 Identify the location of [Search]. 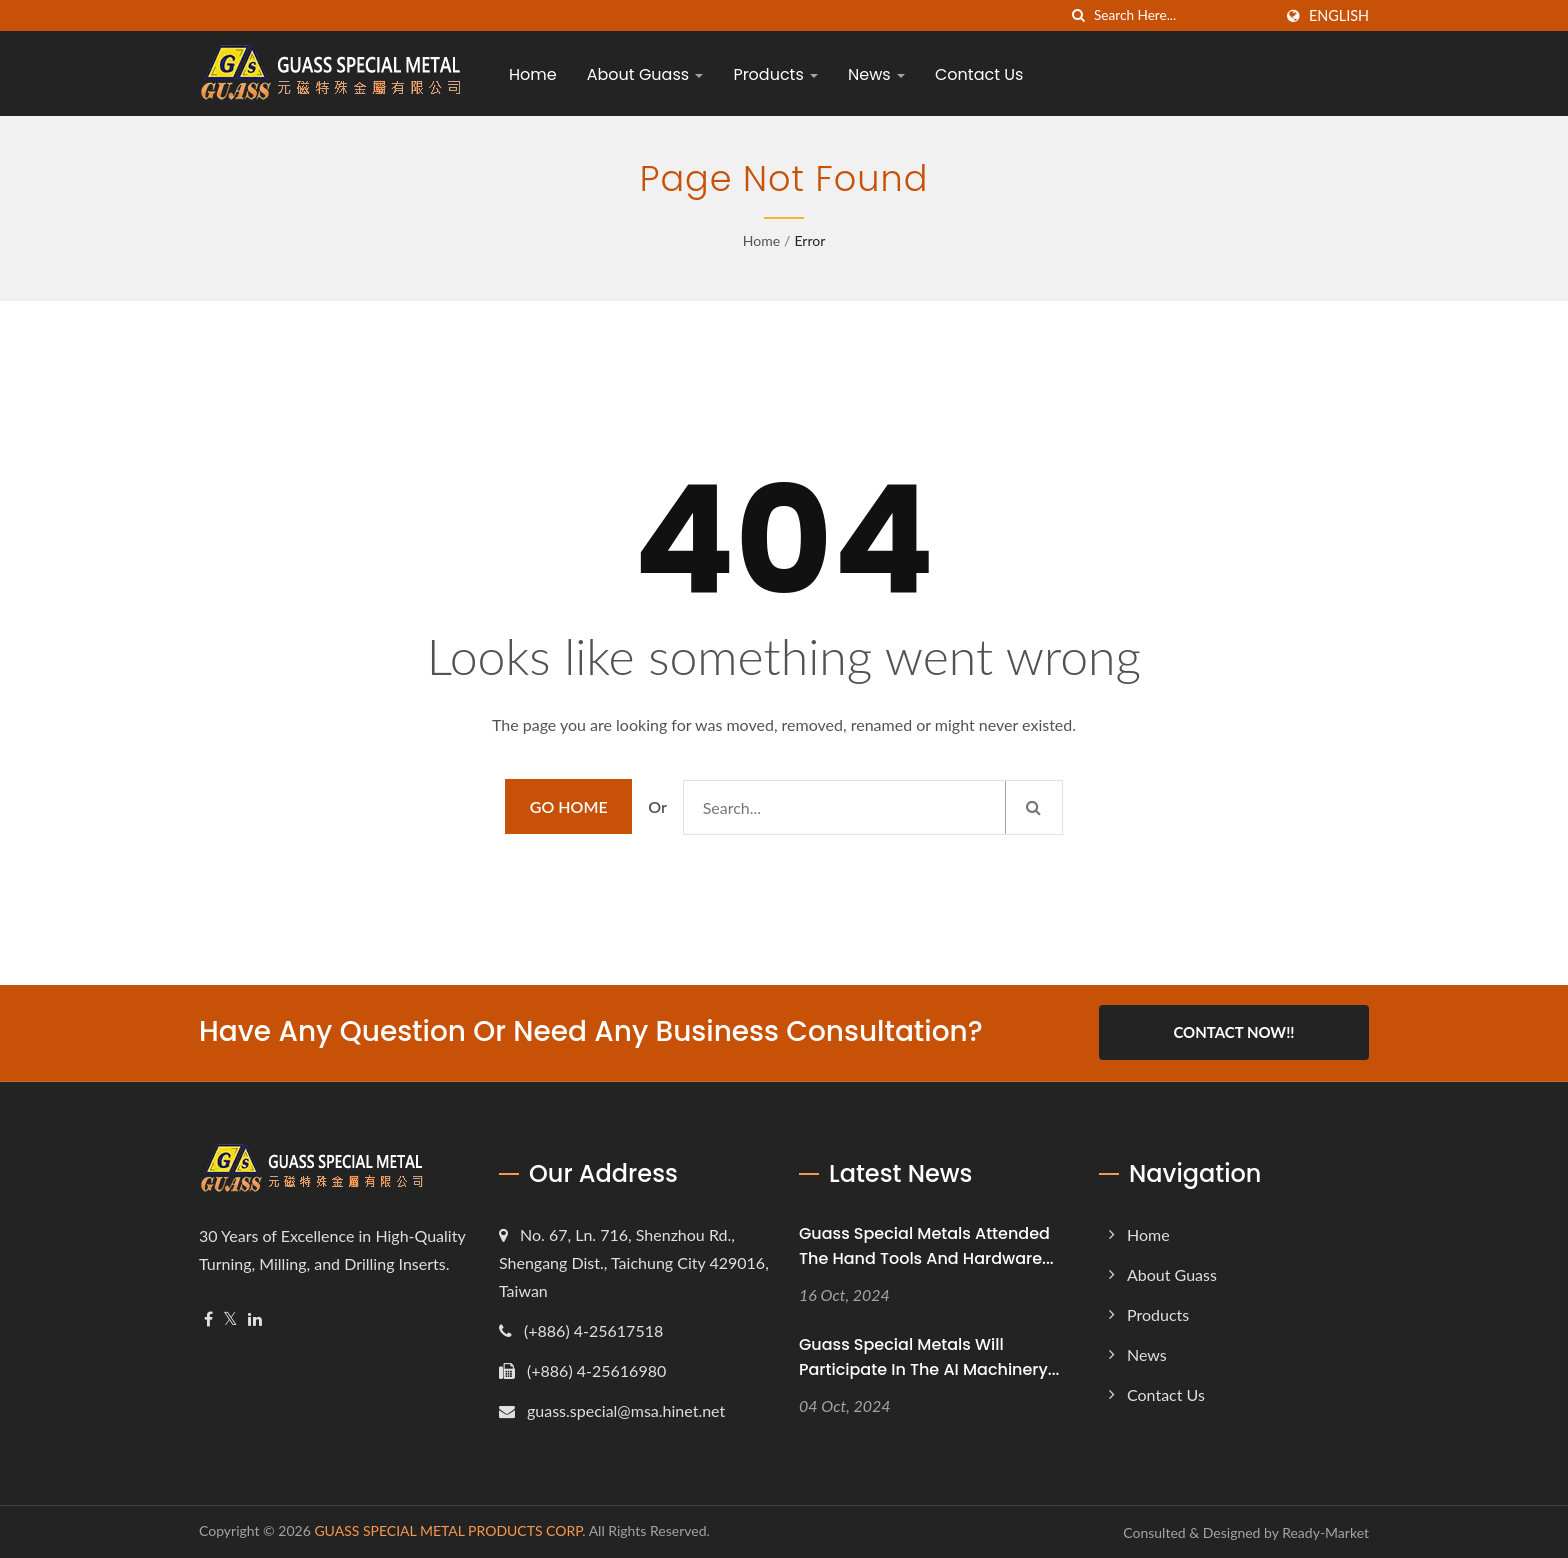
(1183, 15).